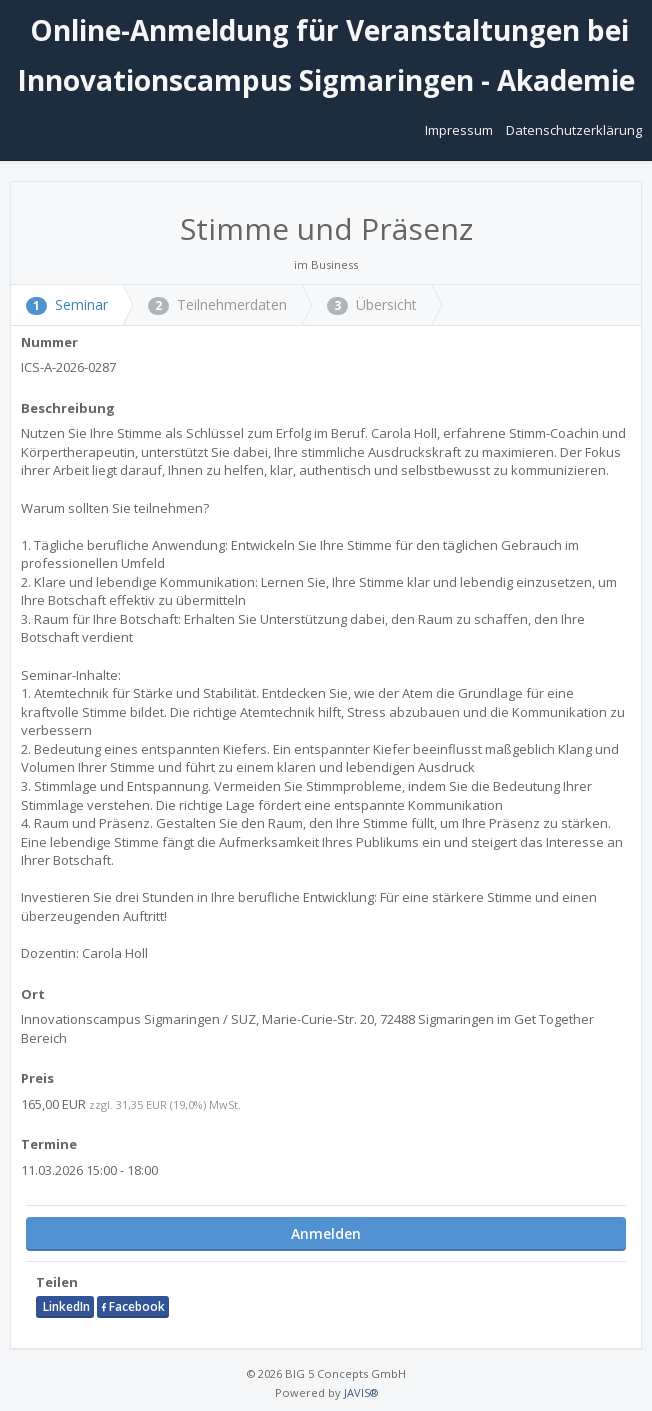  Describe the element at coordinates (57, 1282) in the screenshot. I see `Teilen` at that location.